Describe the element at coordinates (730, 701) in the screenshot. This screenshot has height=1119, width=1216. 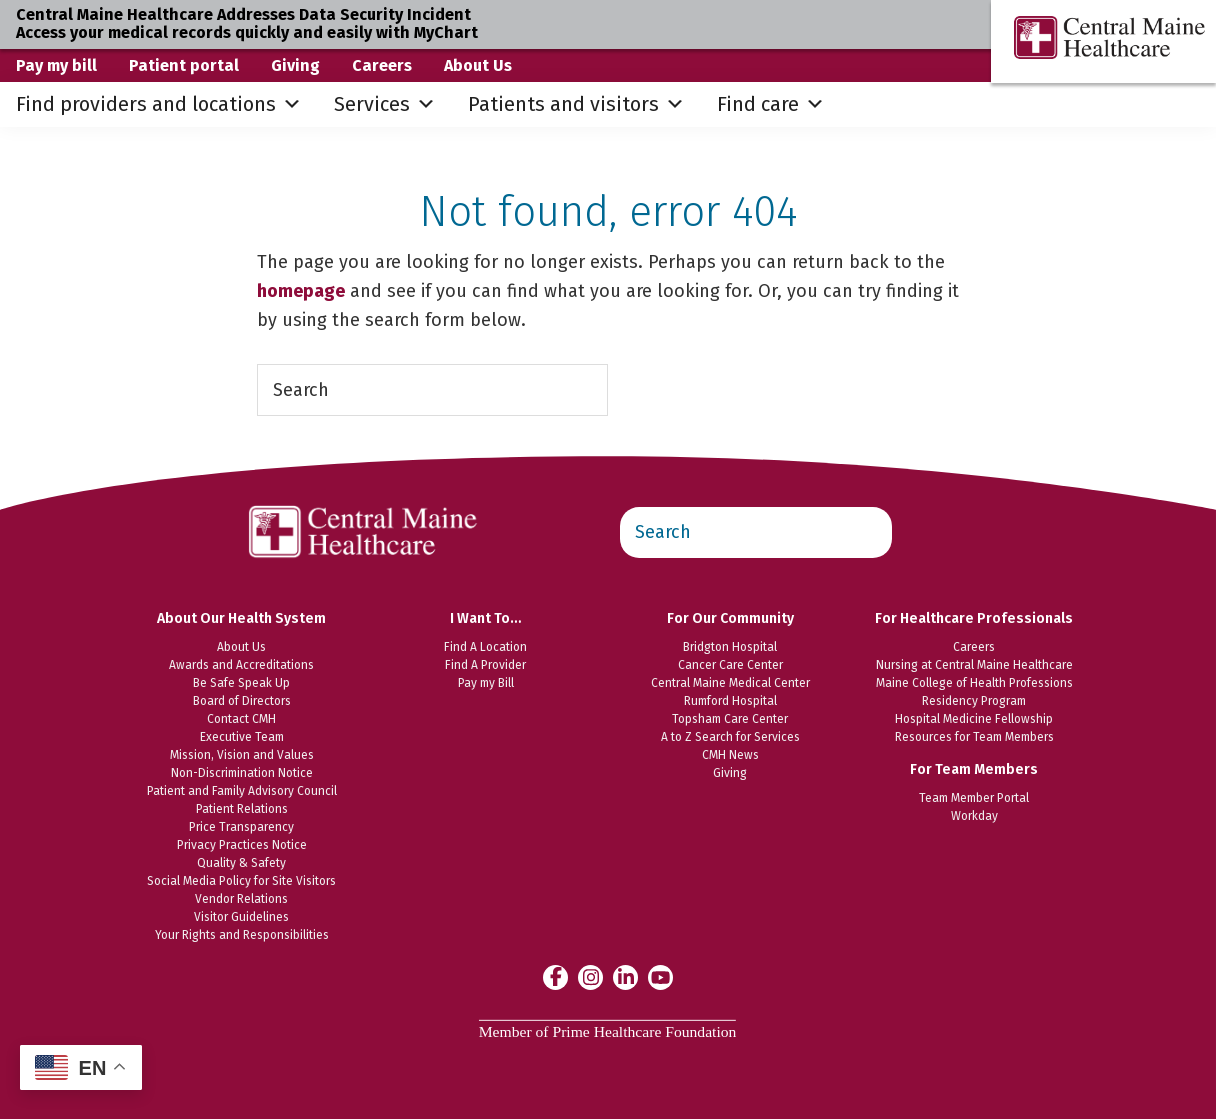
I see `Rumford Hospital` at that location.